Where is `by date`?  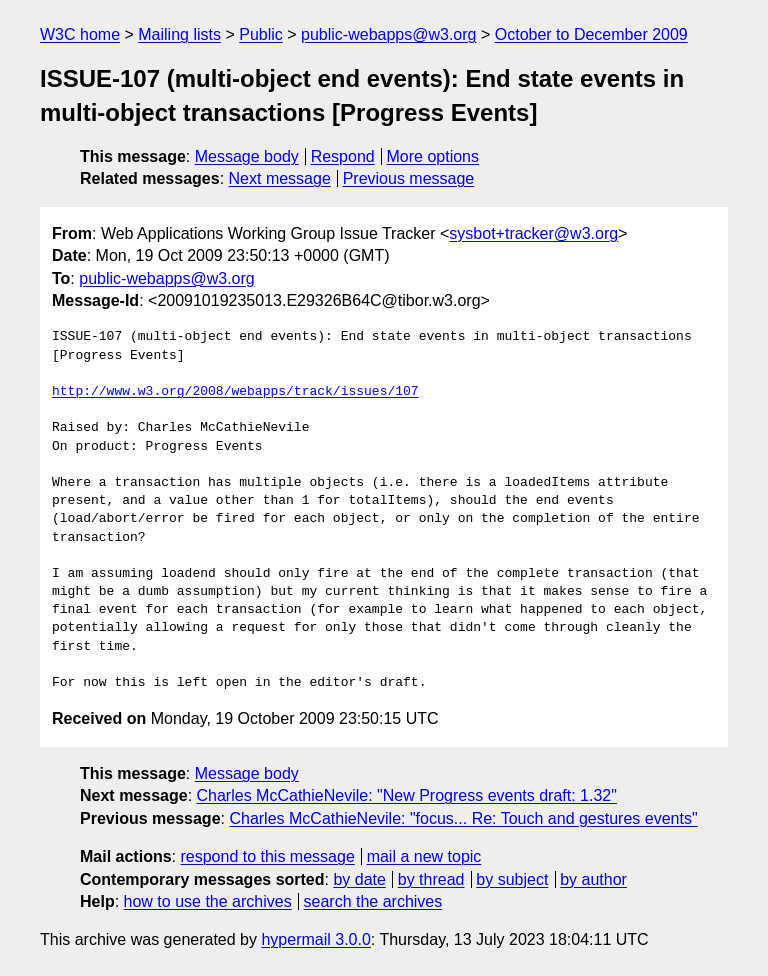
by date is located at coordinates (359, 879).